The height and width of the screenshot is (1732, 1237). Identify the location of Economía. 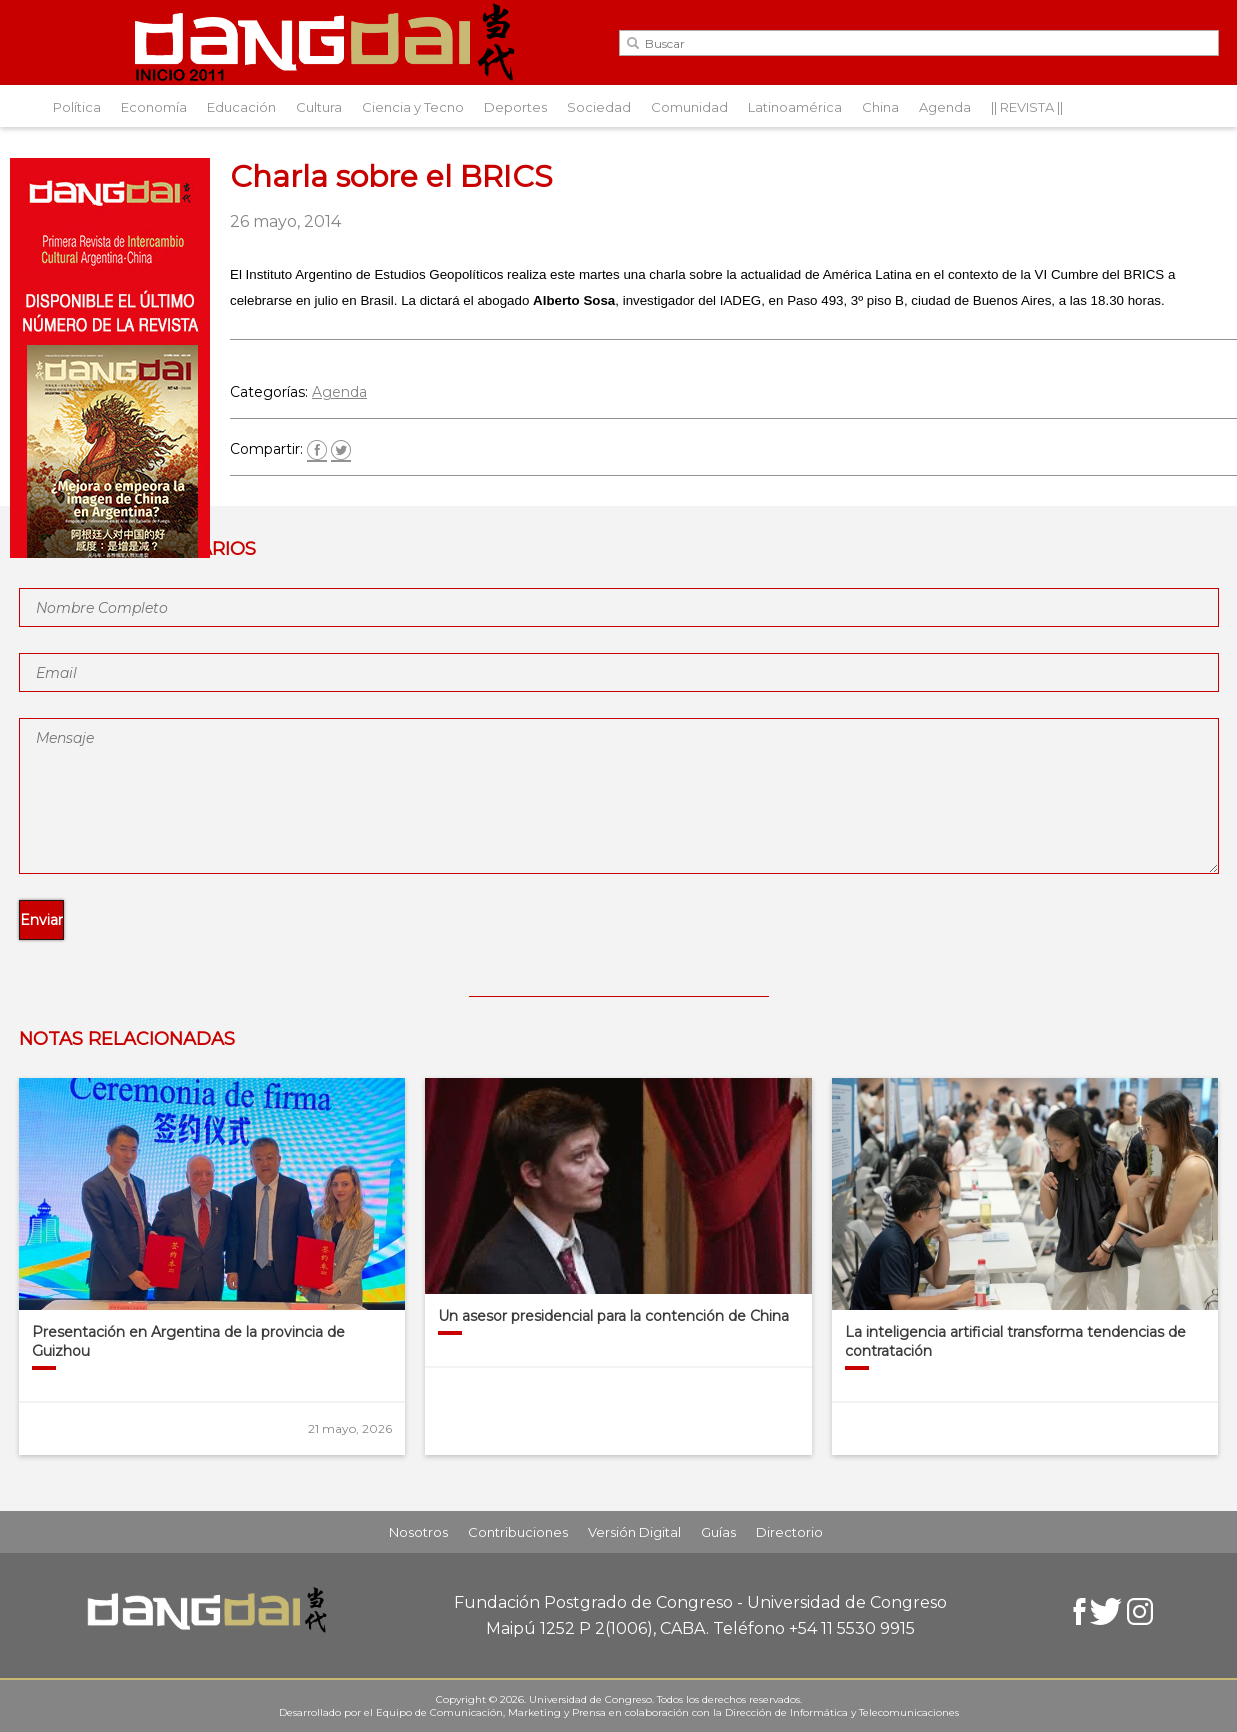
(154, 107).